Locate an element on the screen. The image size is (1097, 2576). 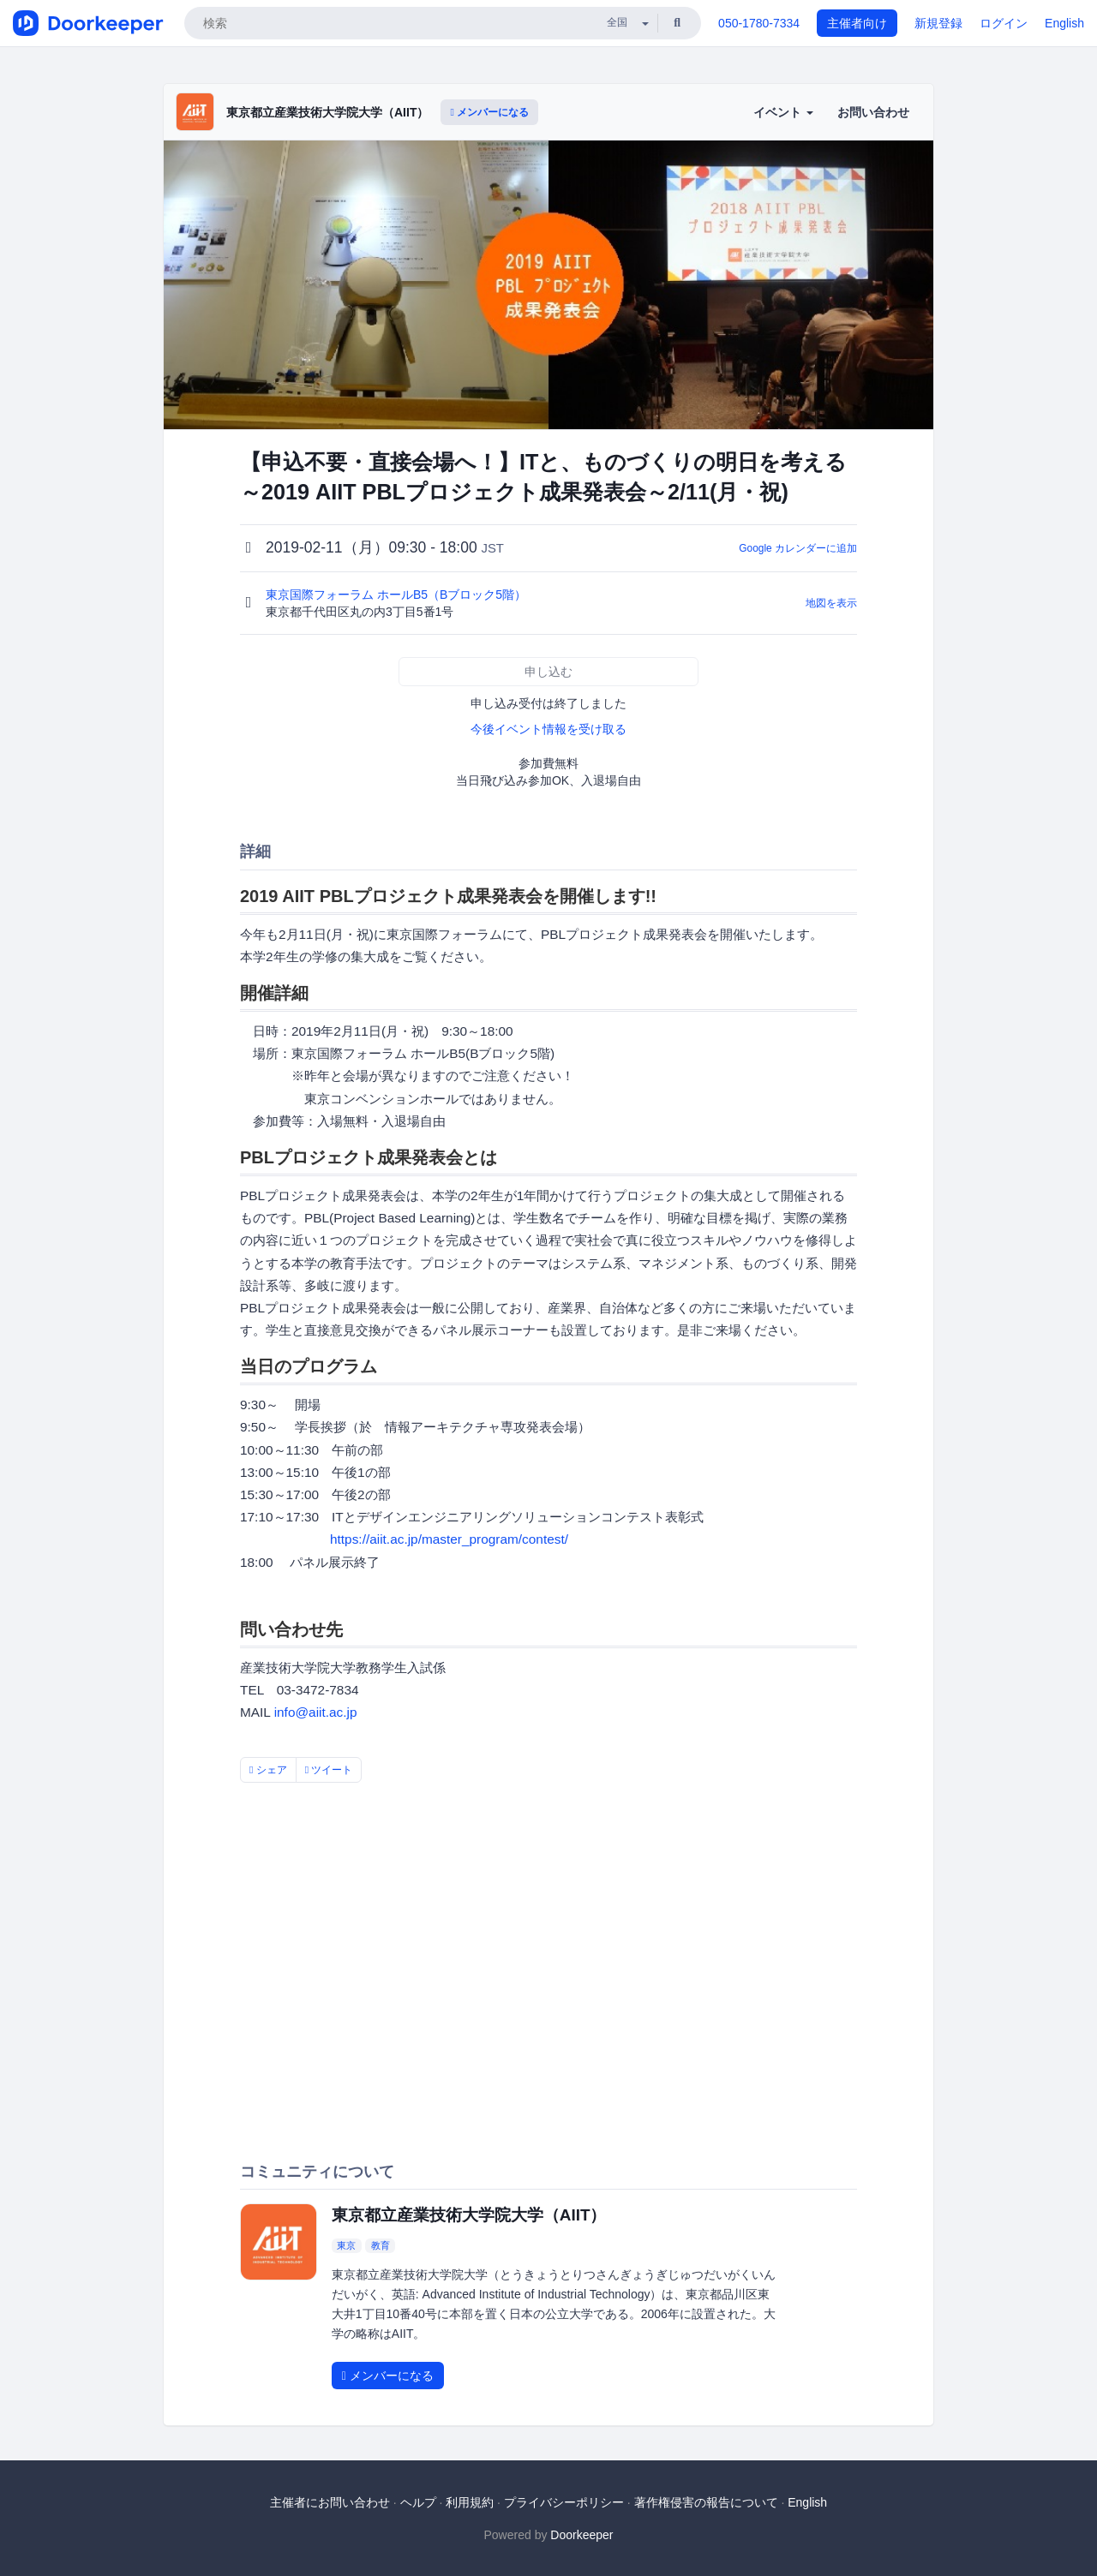
お問い合わせ is located at coordinates (873, 112).